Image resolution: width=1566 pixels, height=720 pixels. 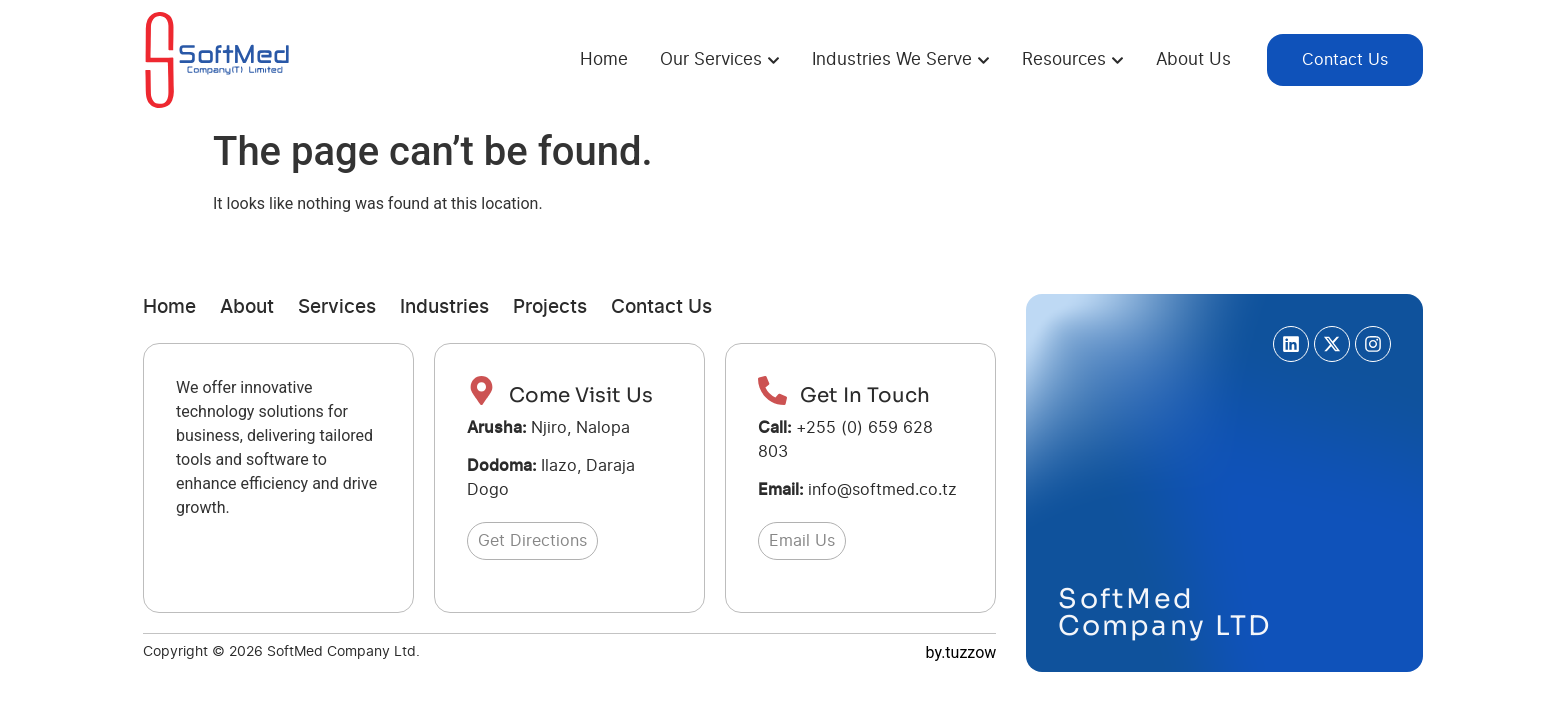 I want to click on by.tuzzow, so click(x=961, y=652).